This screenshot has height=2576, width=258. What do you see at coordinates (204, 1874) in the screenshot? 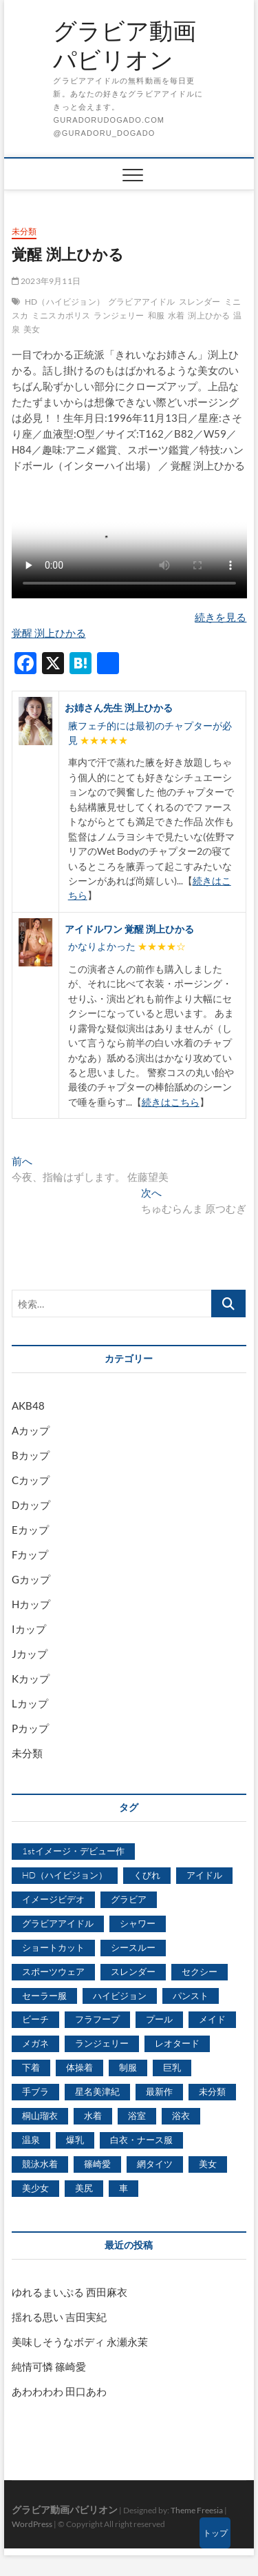
I see `アイドル [アイドル (1,120個の項目)]` at bounding box center [204, 1874].